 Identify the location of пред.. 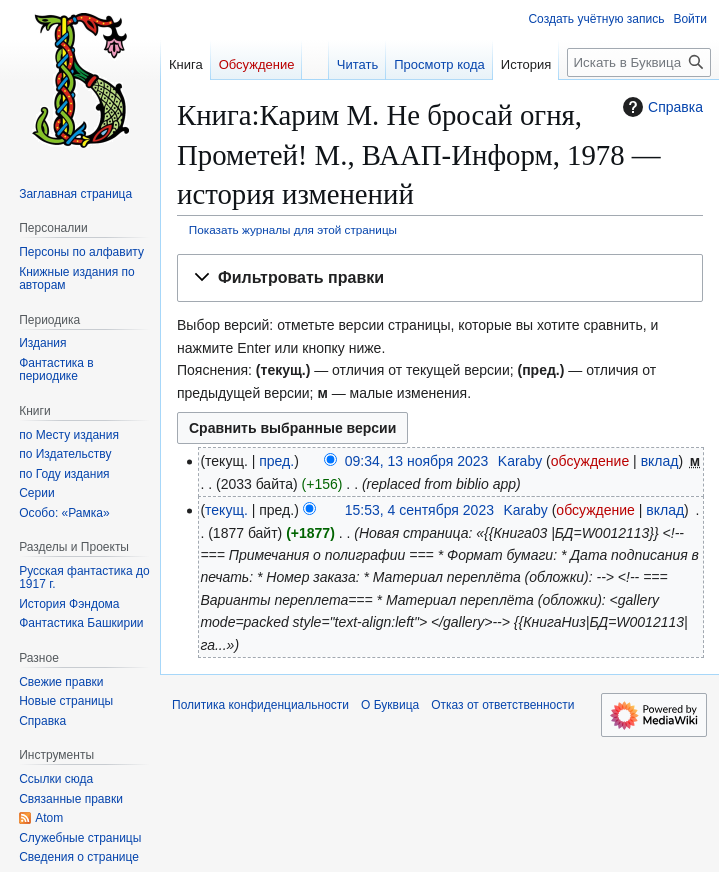
(276, 461).